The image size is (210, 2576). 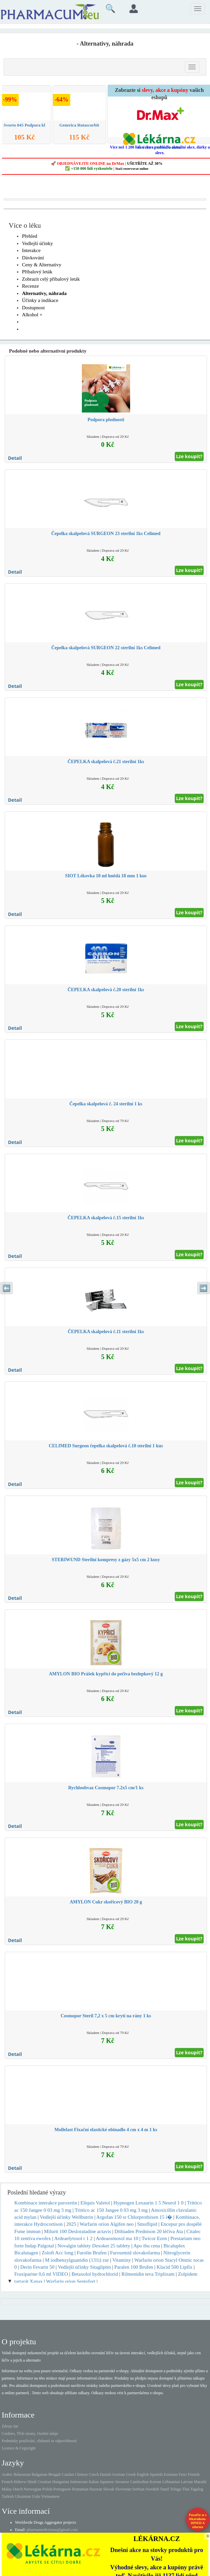 What do you see at coordinates (36, 2496) in the screenshot?
I see `Urdu` at bounding box center [36, 2496].